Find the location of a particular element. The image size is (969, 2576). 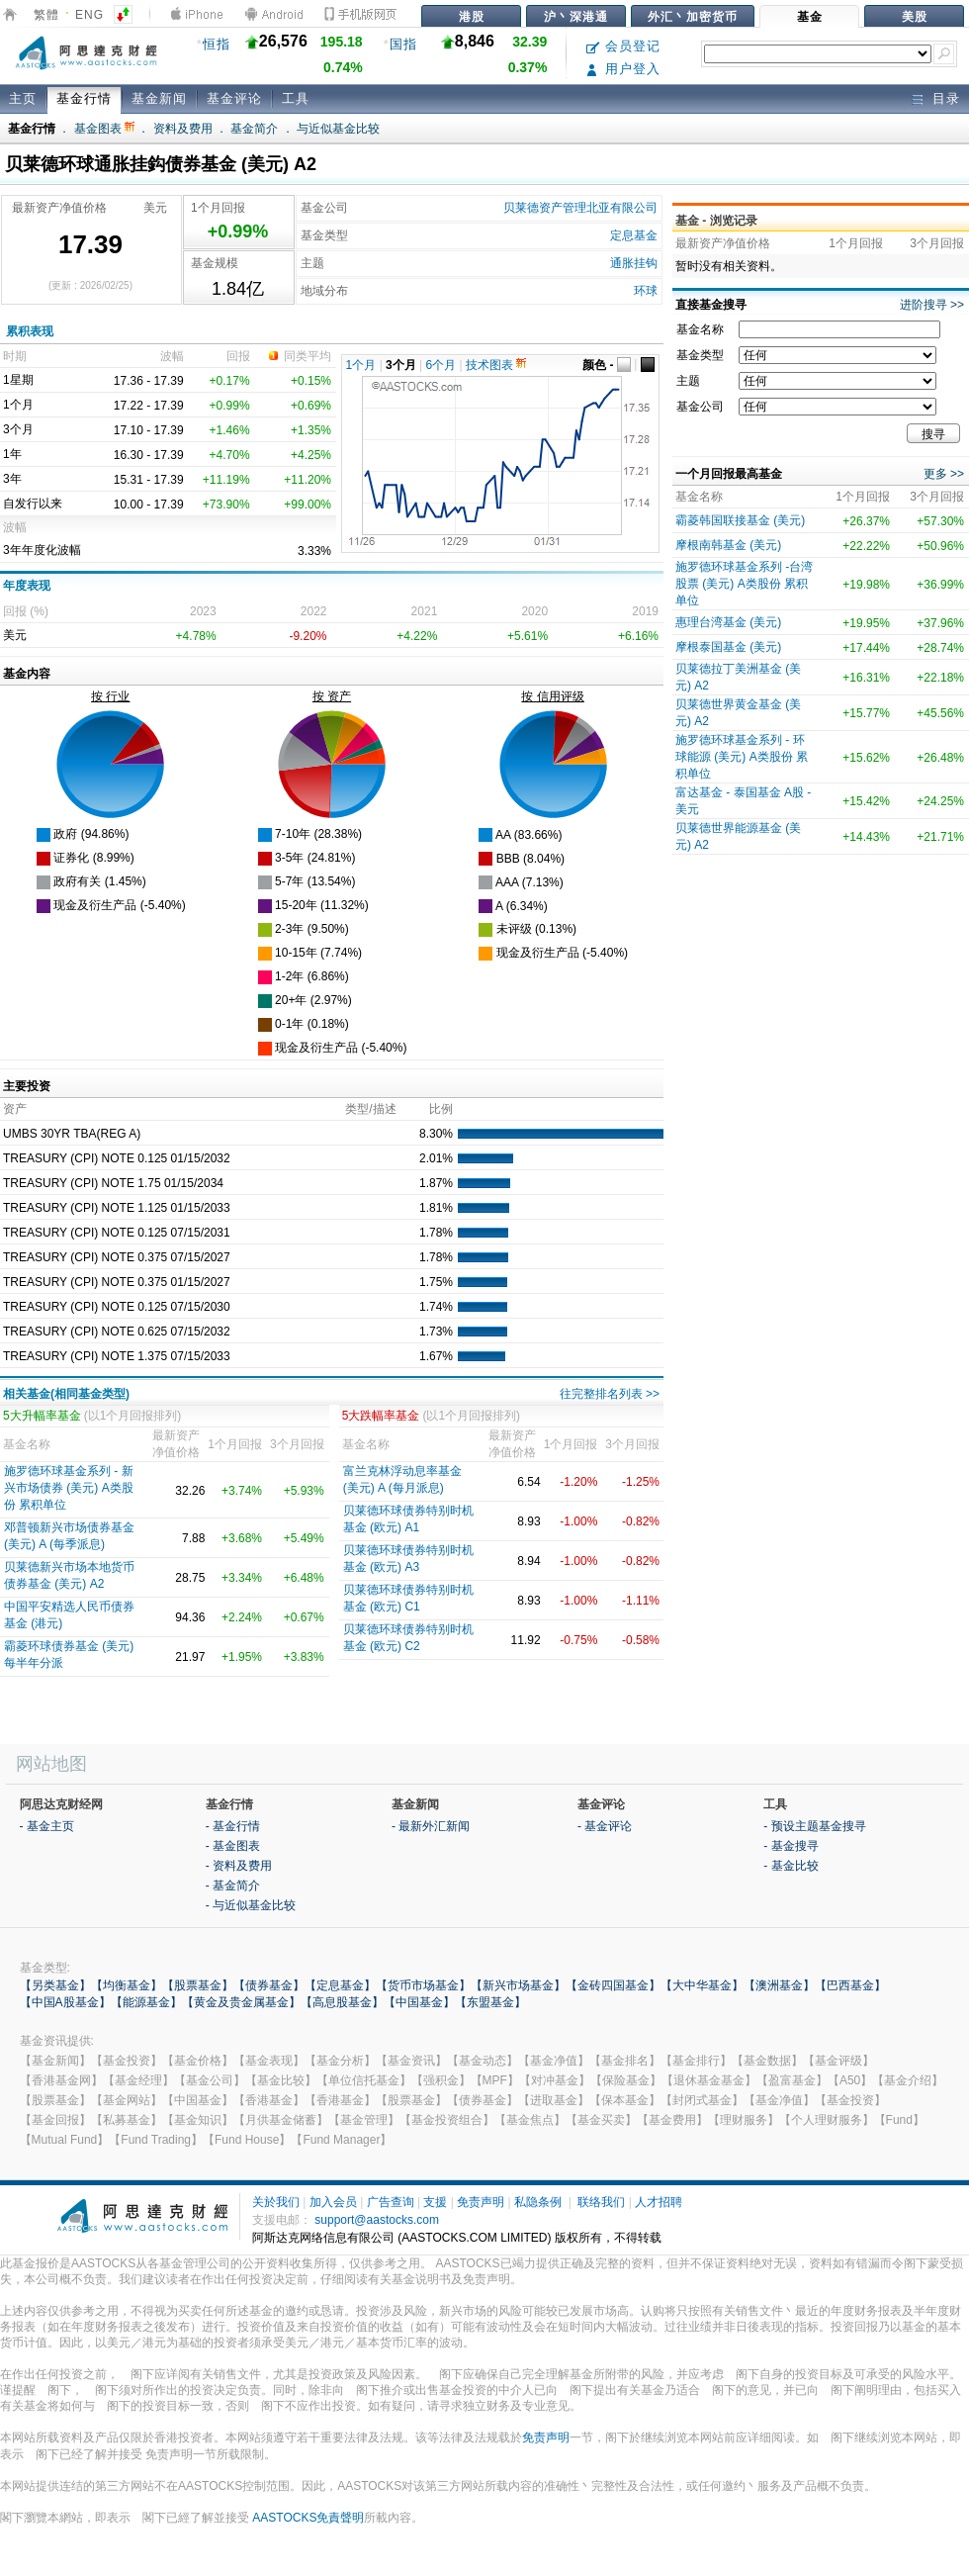

【新兴市场基金】 is located at coordinates (518, 1985).